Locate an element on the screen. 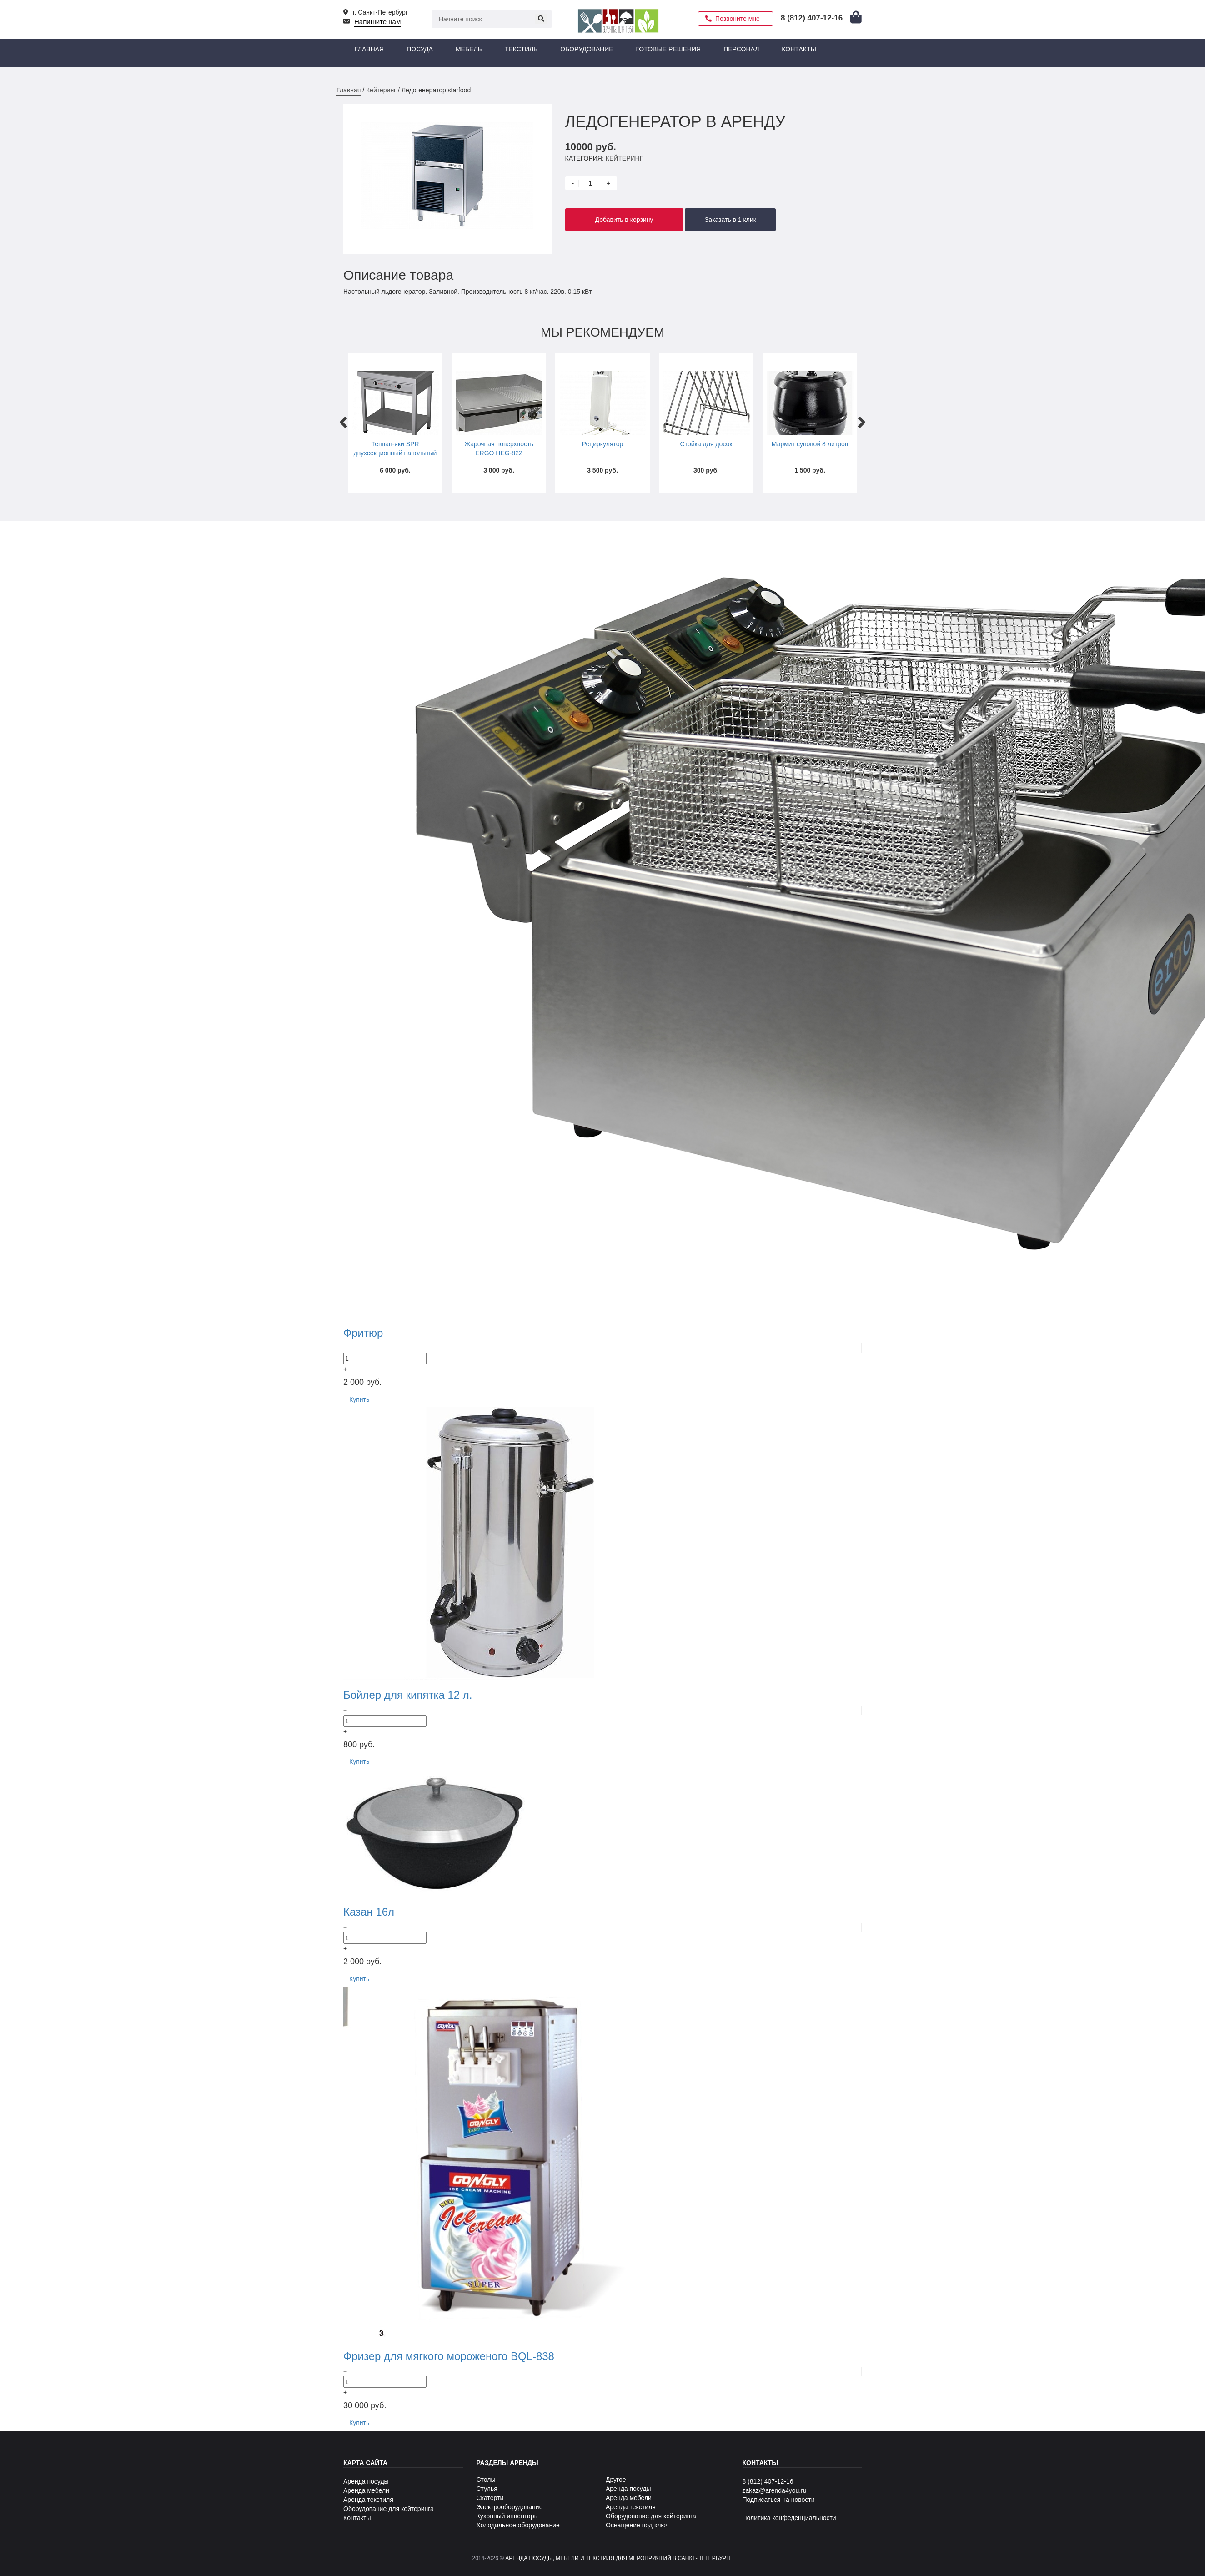 The height and width of the screenshot is (2576, 1205). Напишите нам is located at coordinates (377, 21).